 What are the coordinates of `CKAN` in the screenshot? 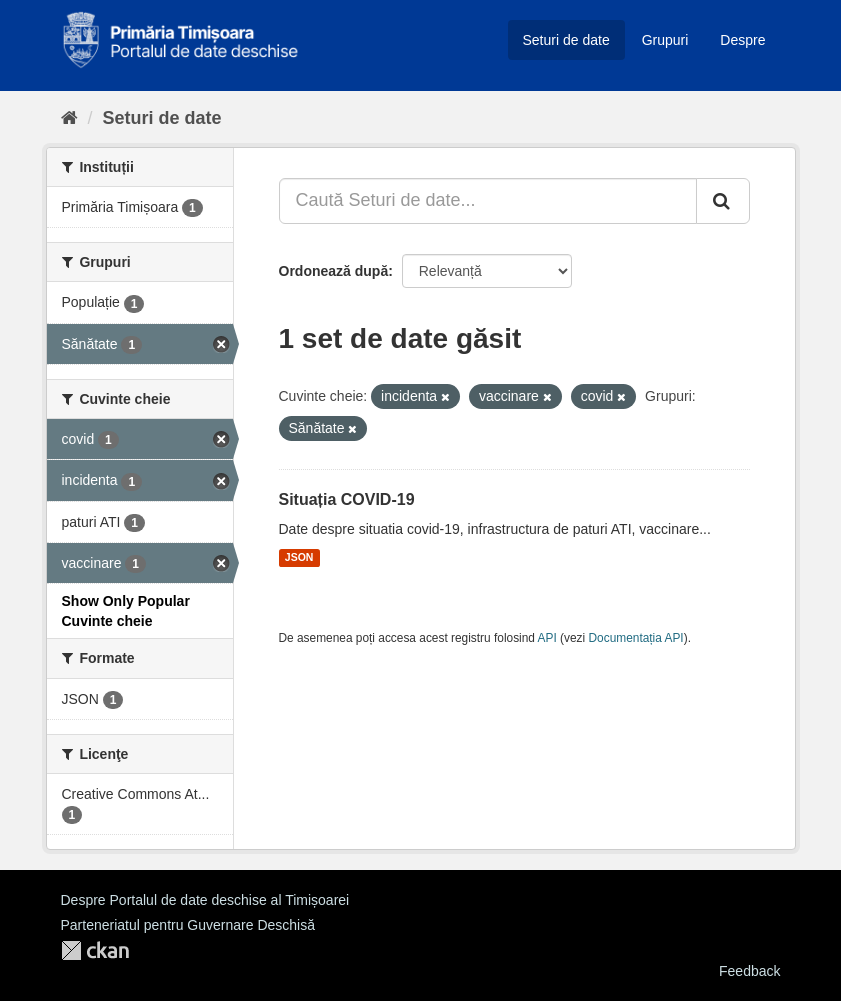 It's located at (95, 950).